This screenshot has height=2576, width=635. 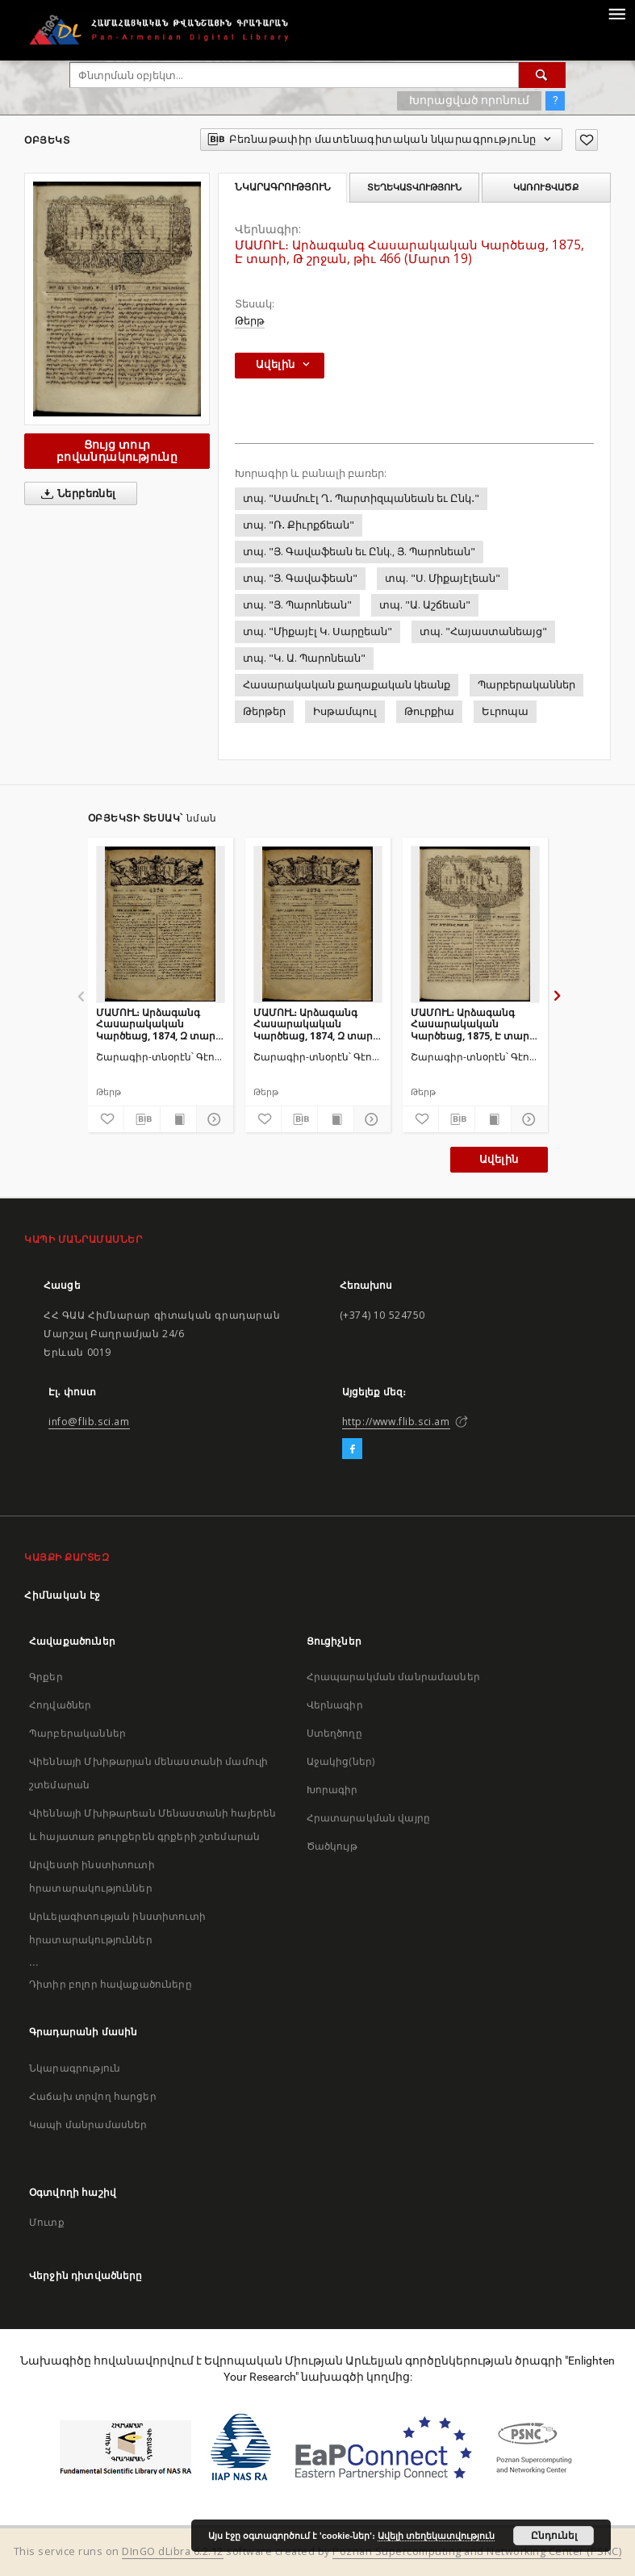 What do you see at coordinates (297, 605) in the screenshot?
I see `տպ. "Յ. Պարոնեան"` at bounding box center [297, 605].